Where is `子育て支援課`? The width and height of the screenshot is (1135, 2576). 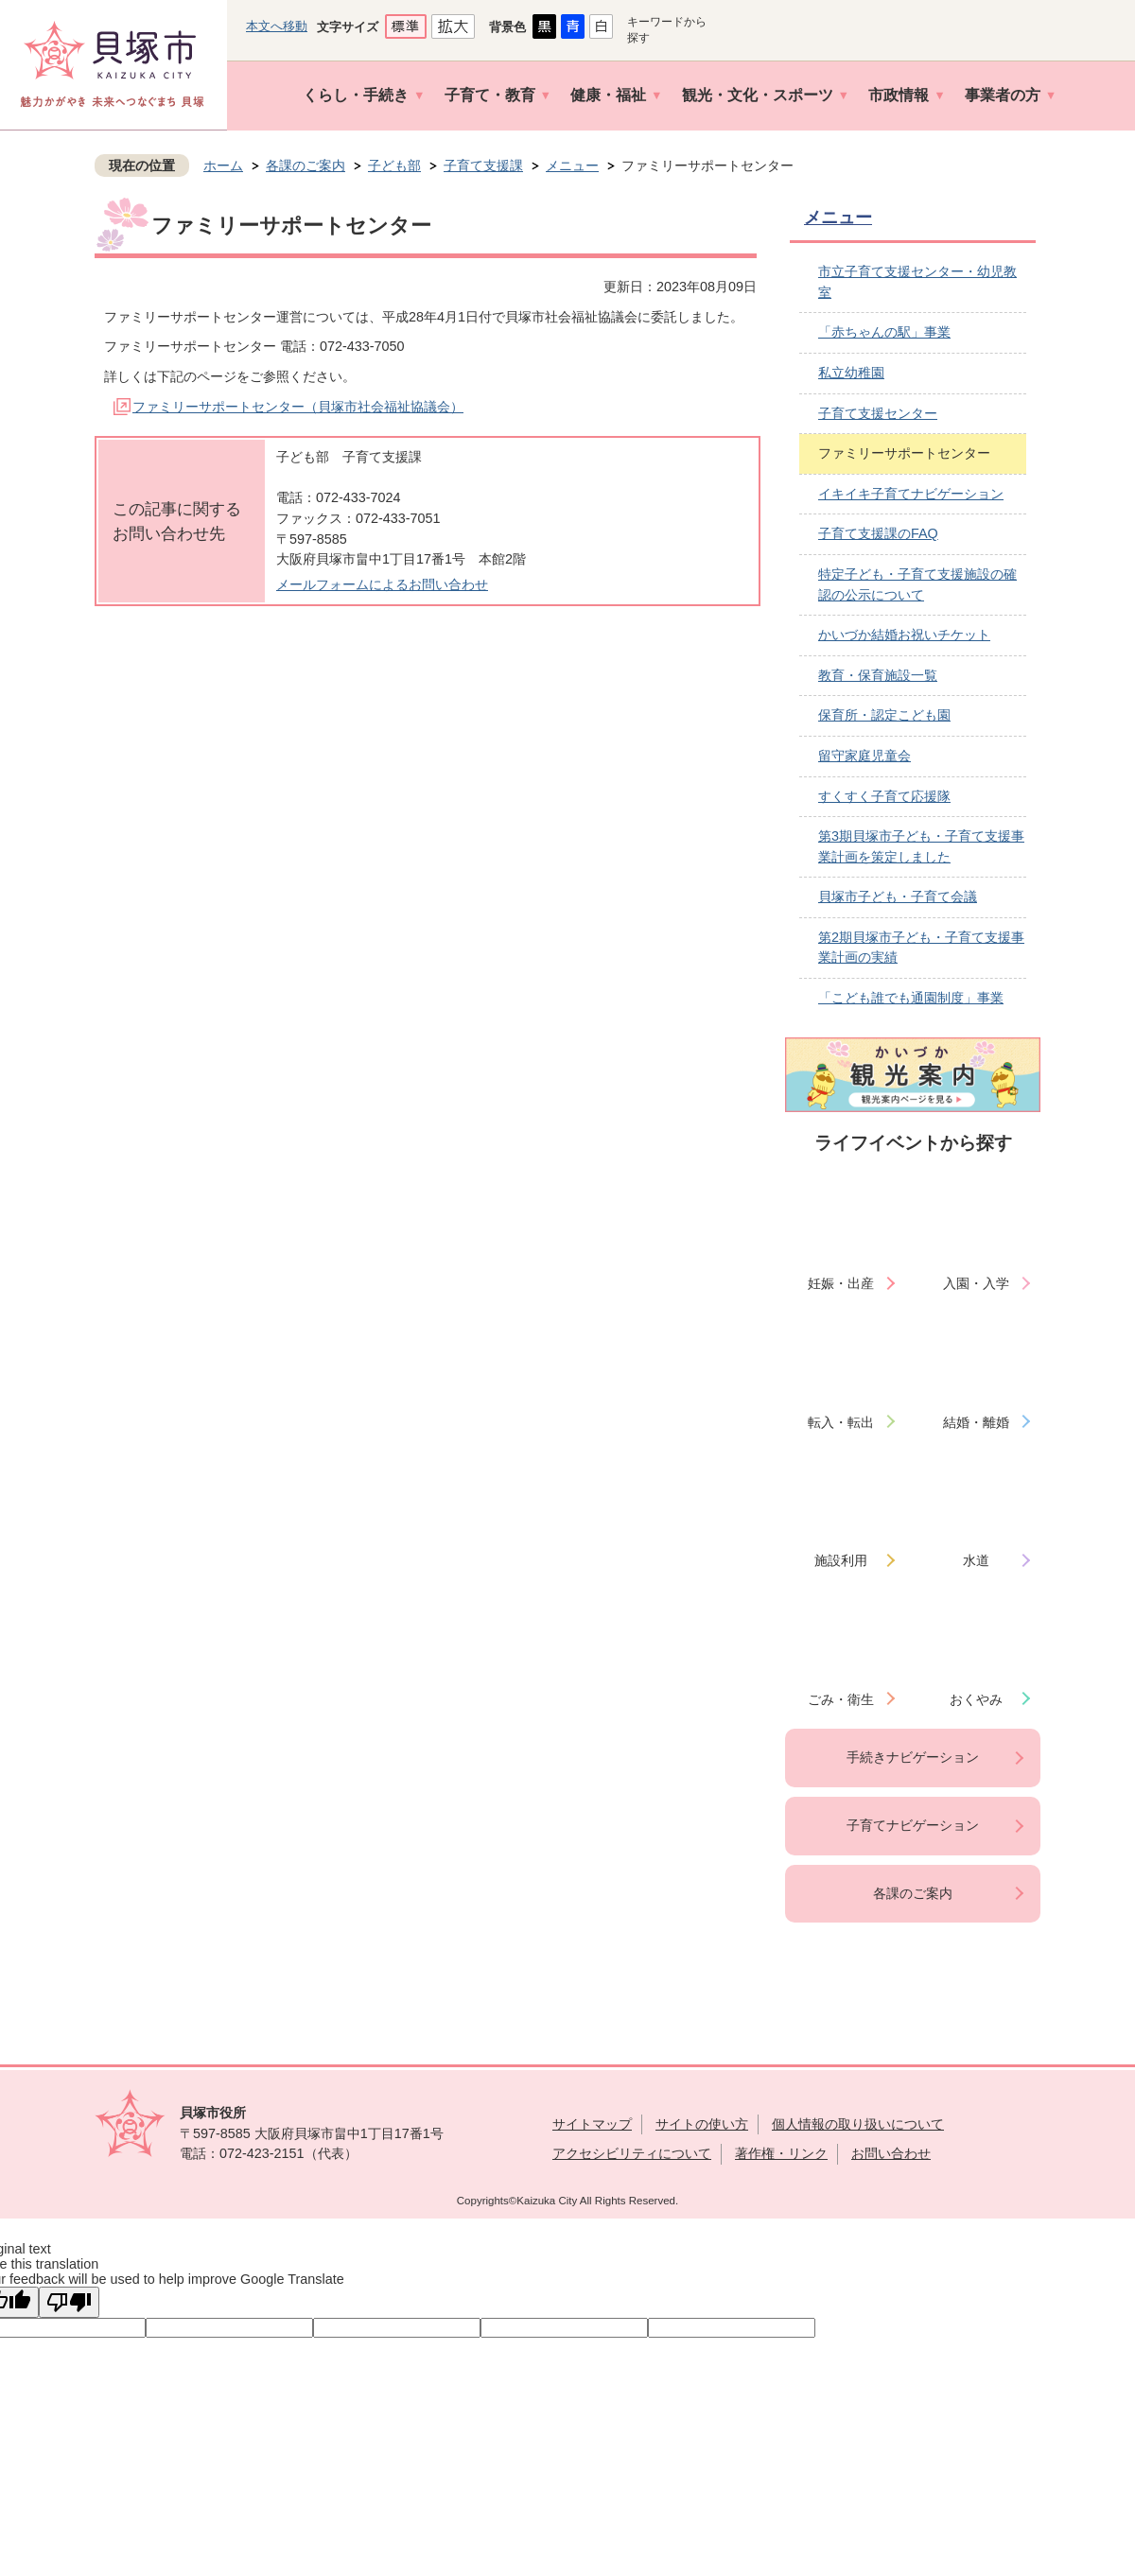 子育て支援課 is located at coordinates (483, 165).